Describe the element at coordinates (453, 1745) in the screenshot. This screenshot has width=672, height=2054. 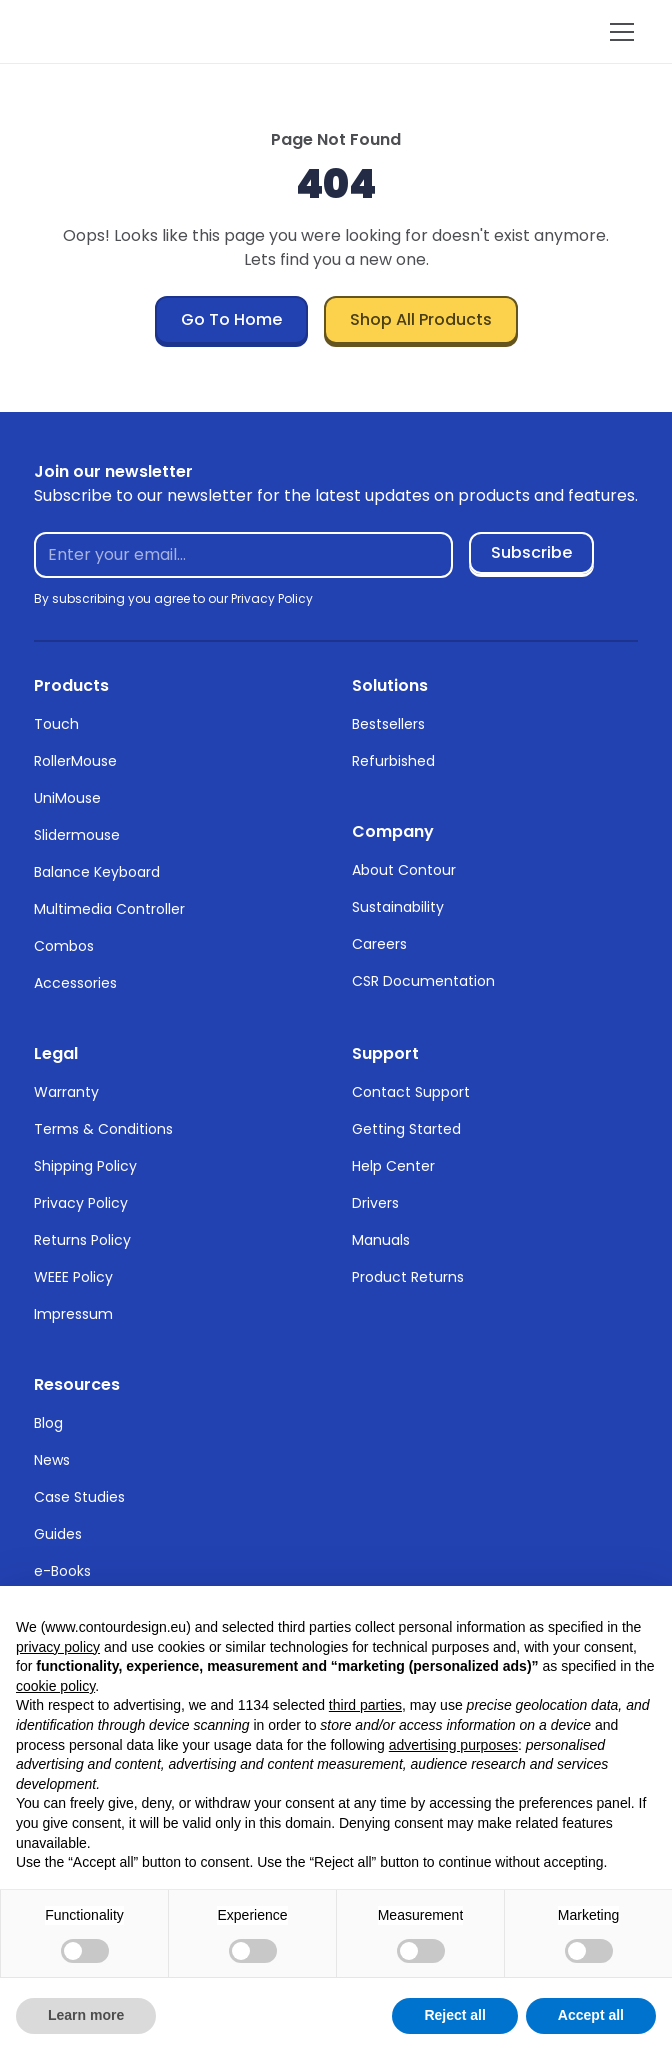
I see `advertising purposes` at that location.